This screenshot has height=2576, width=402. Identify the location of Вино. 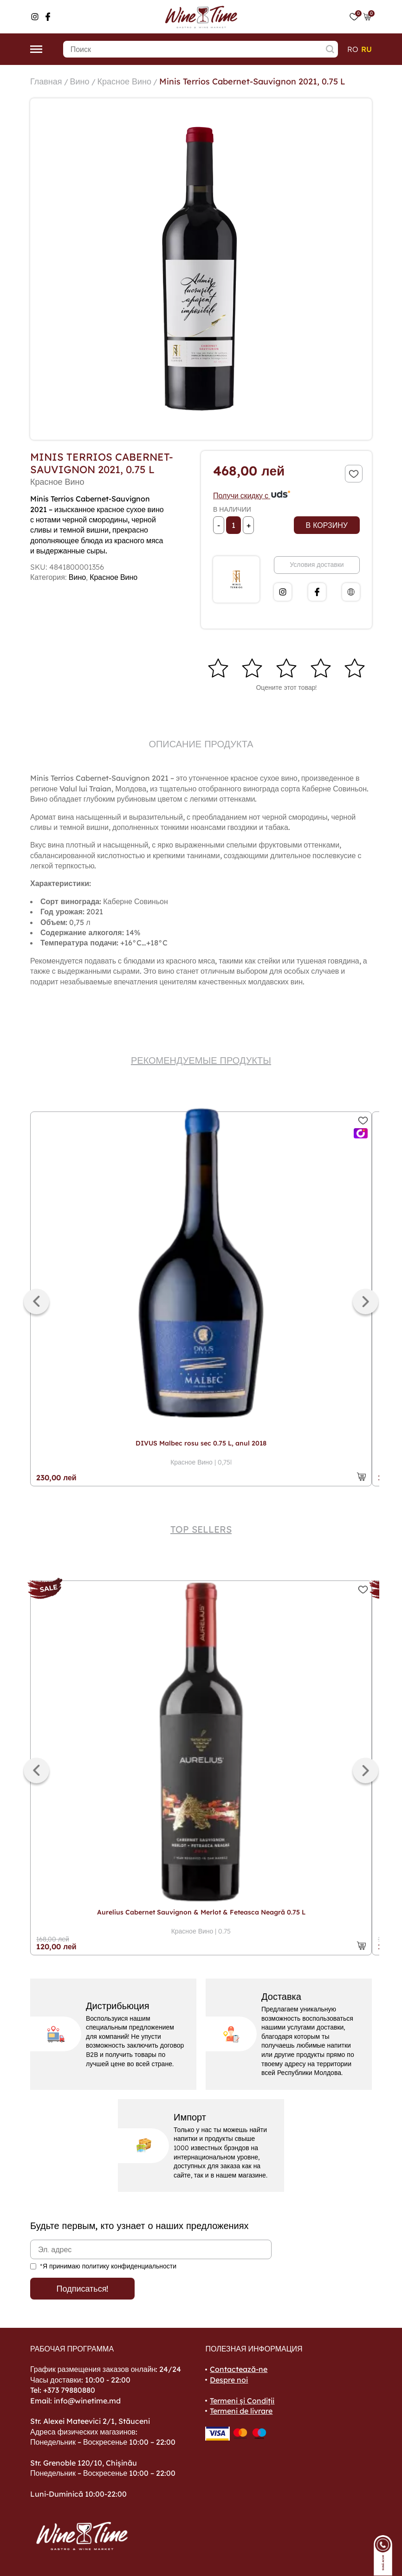
(80, 81).